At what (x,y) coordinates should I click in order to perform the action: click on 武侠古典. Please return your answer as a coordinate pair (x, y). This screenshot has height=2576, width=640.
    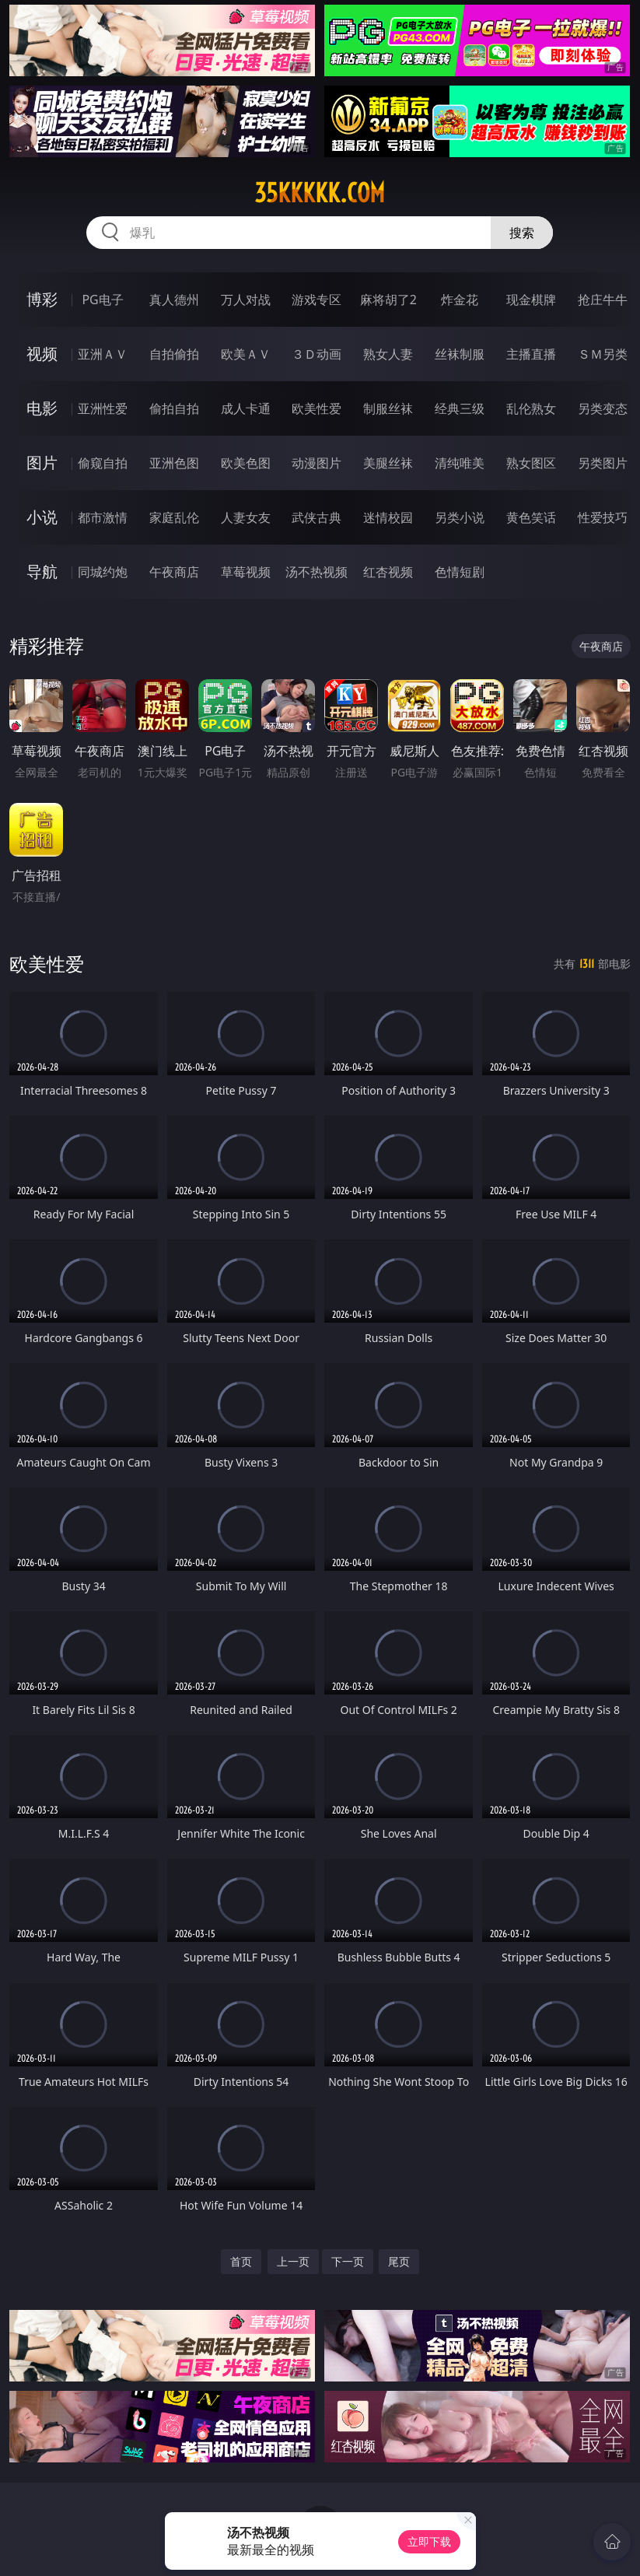
    Looking at the image, I should click on (316, 517).